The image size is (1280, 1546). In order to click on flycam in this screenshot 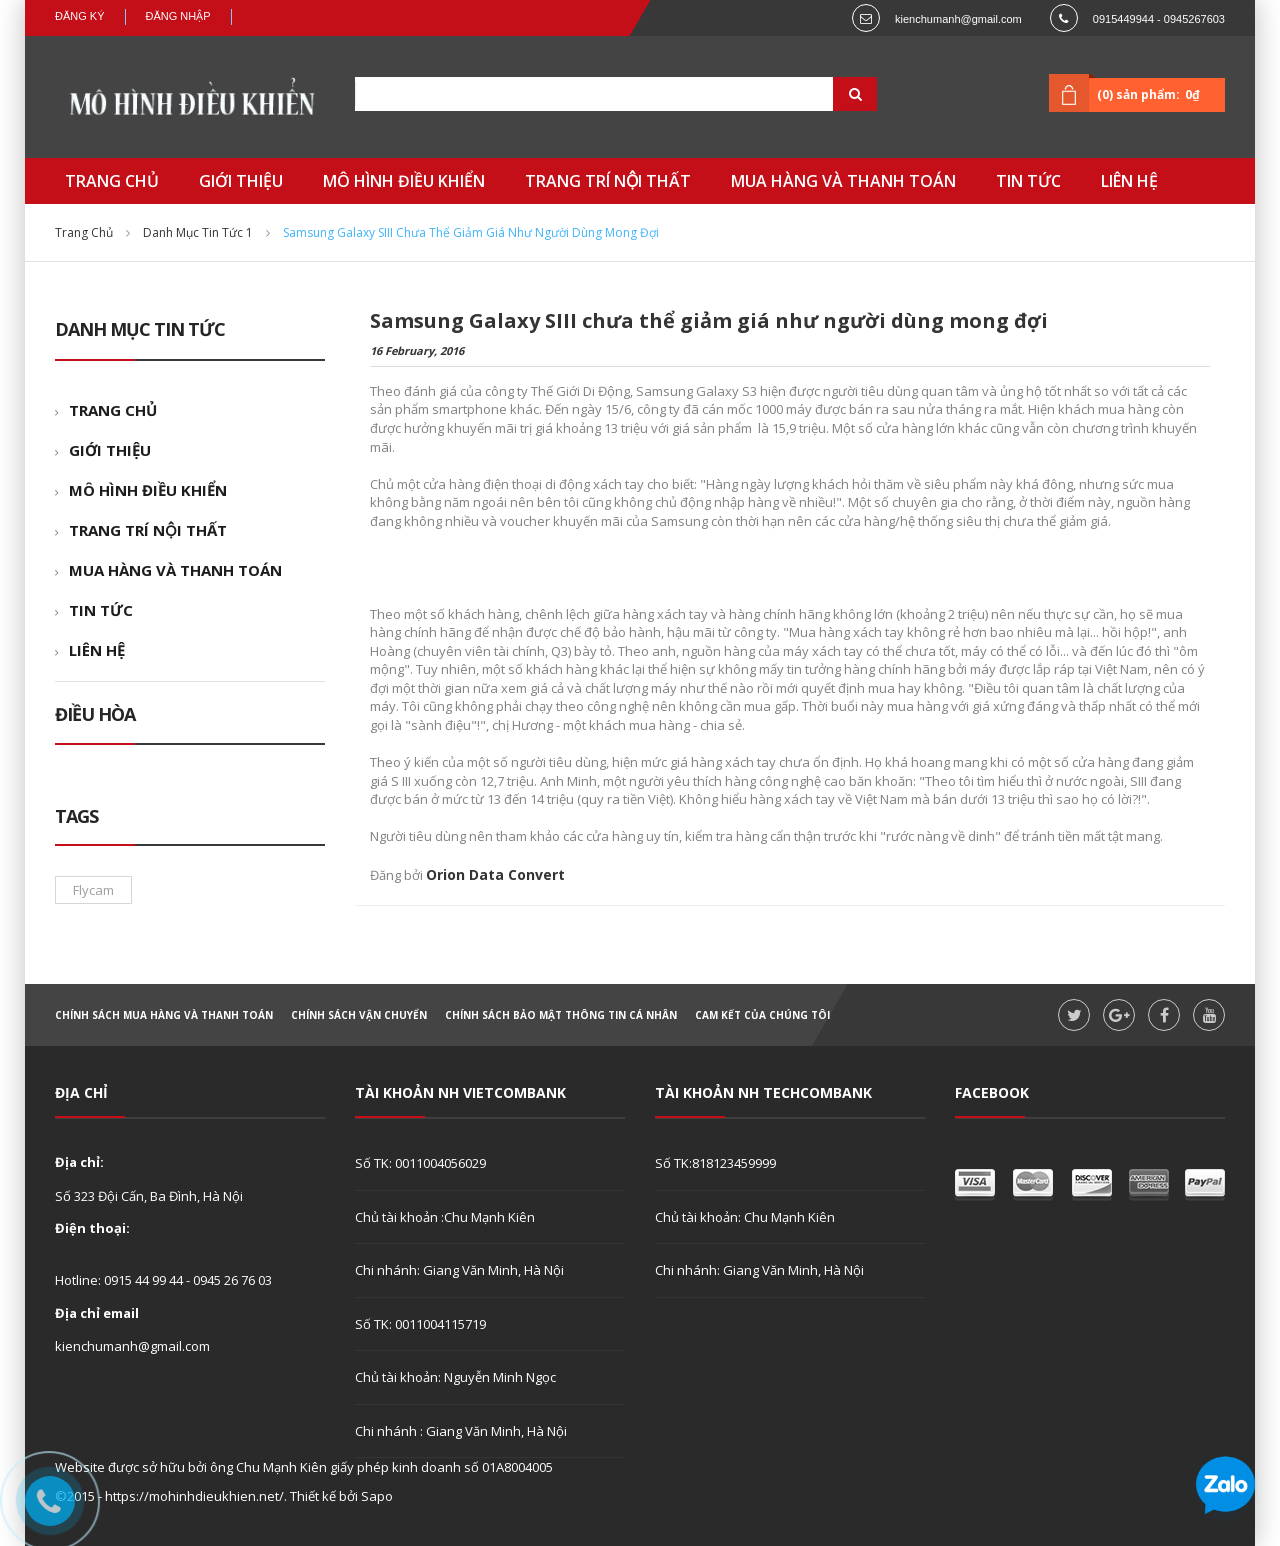, I will do `click(93, 890)`.